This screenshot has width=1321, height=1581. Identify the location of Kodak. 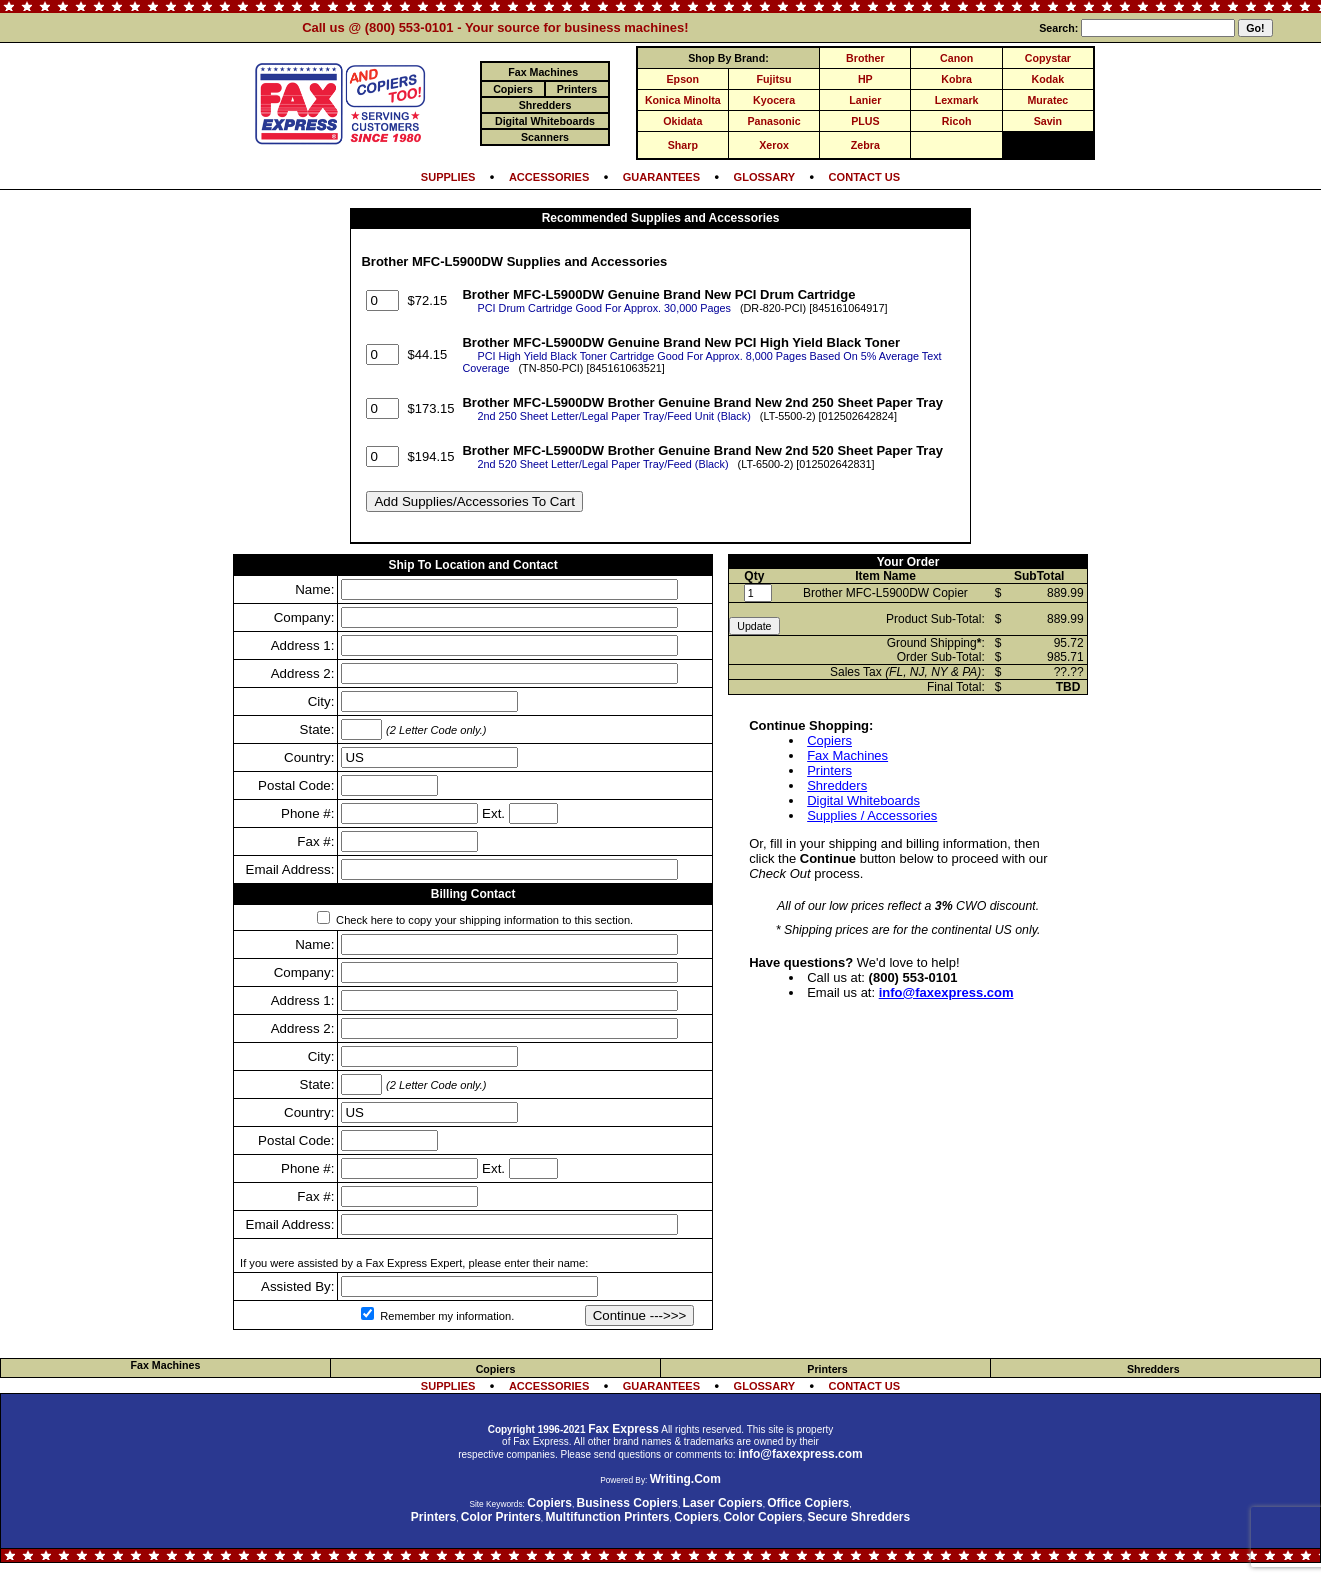
(1048, 79).